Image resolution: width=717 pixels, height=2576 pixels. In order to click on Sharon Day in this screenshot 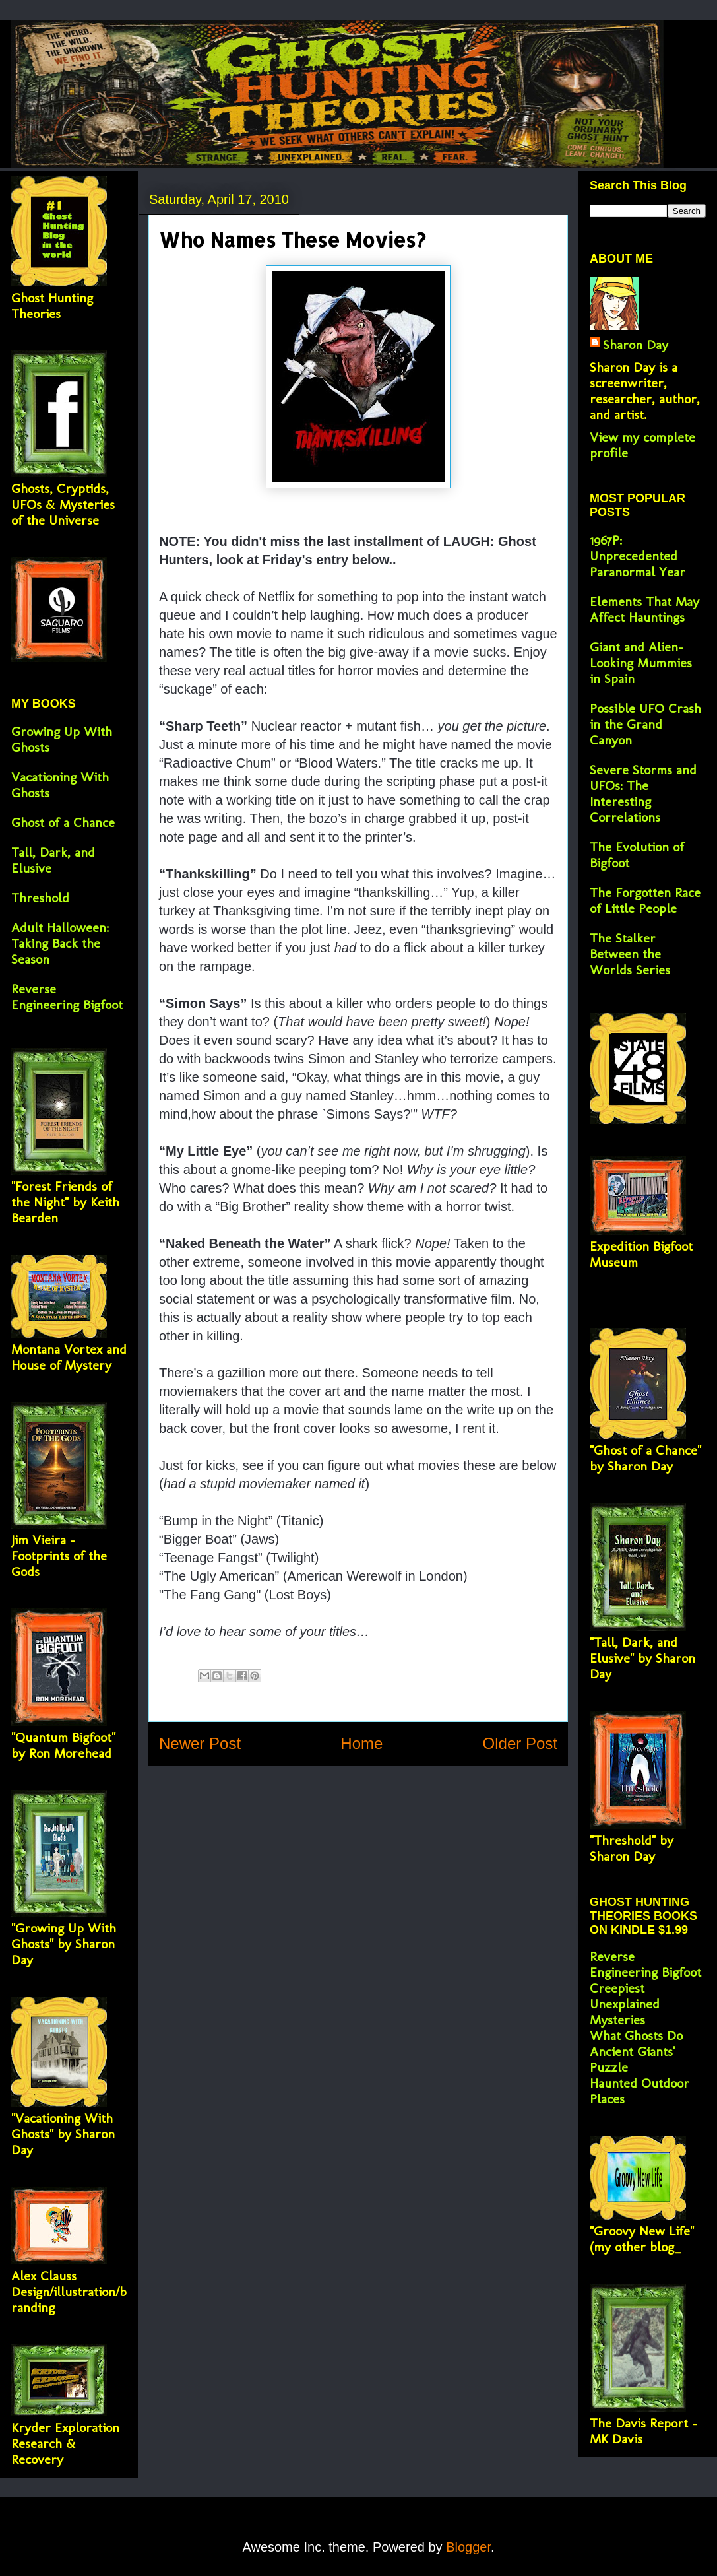, I will do `click(635, 344)`.